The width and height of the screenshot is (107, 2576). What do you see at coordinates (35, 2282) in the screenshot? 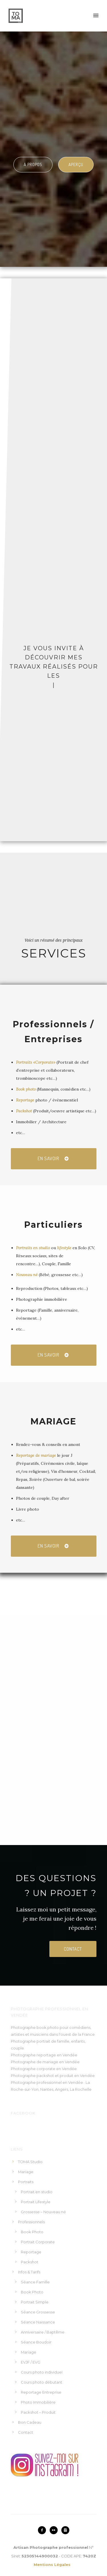
I see `Séance Famille` at bounding box center [35, 2282].